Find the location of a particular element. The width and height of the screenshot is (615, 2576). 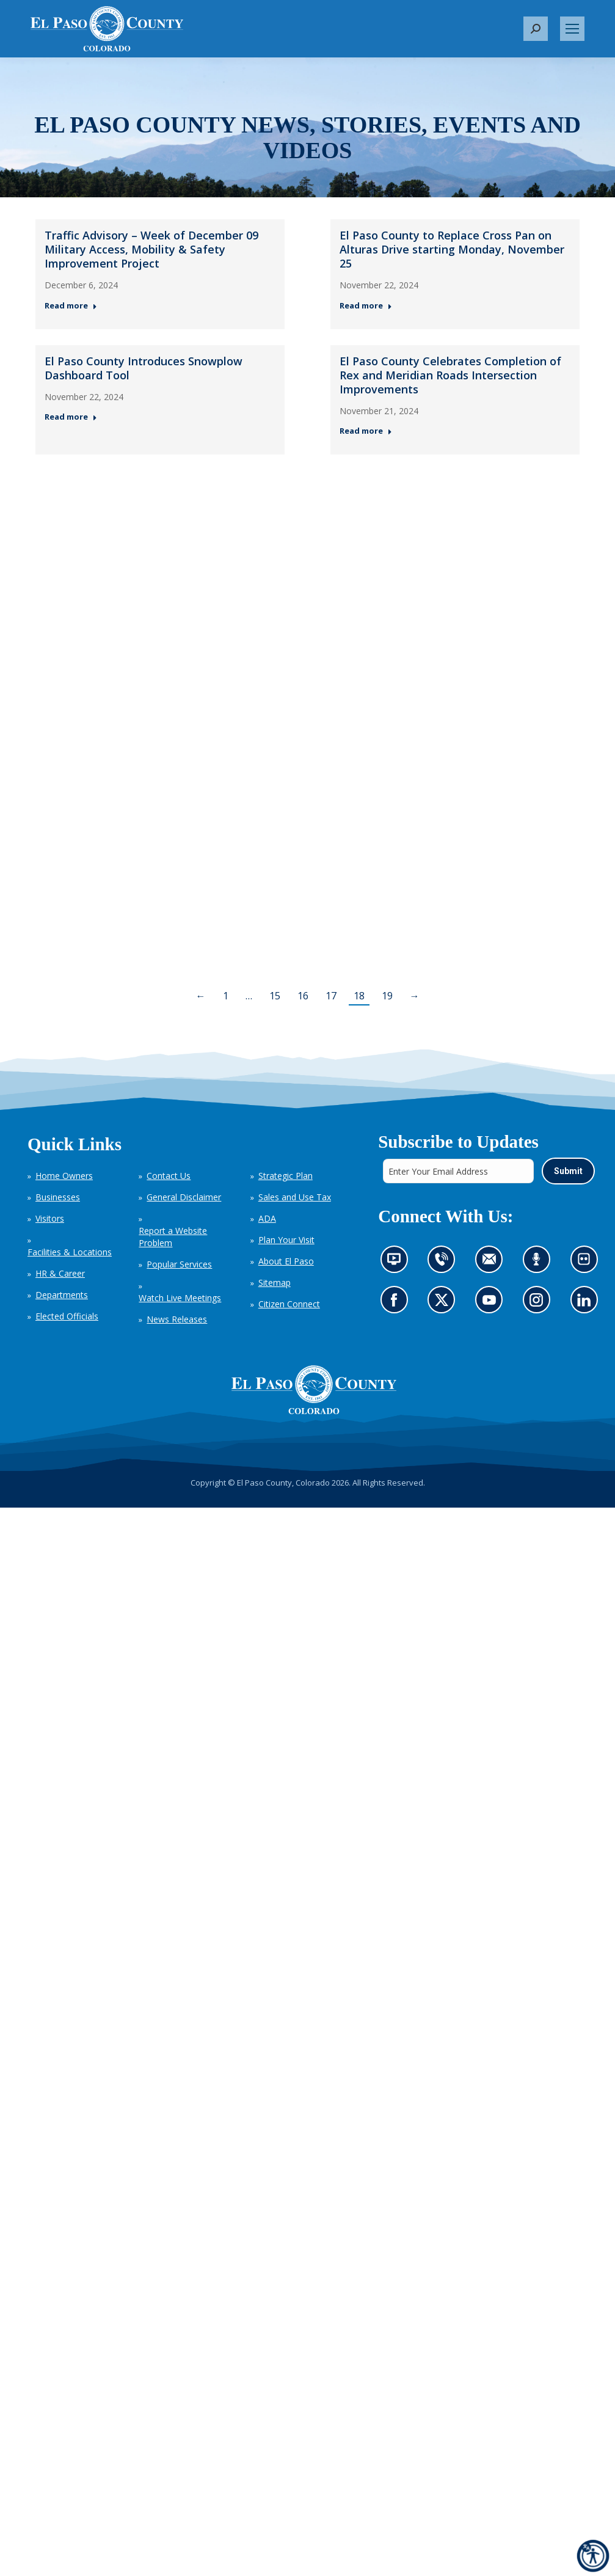

Businesses is located at coordinates (57, 1197).